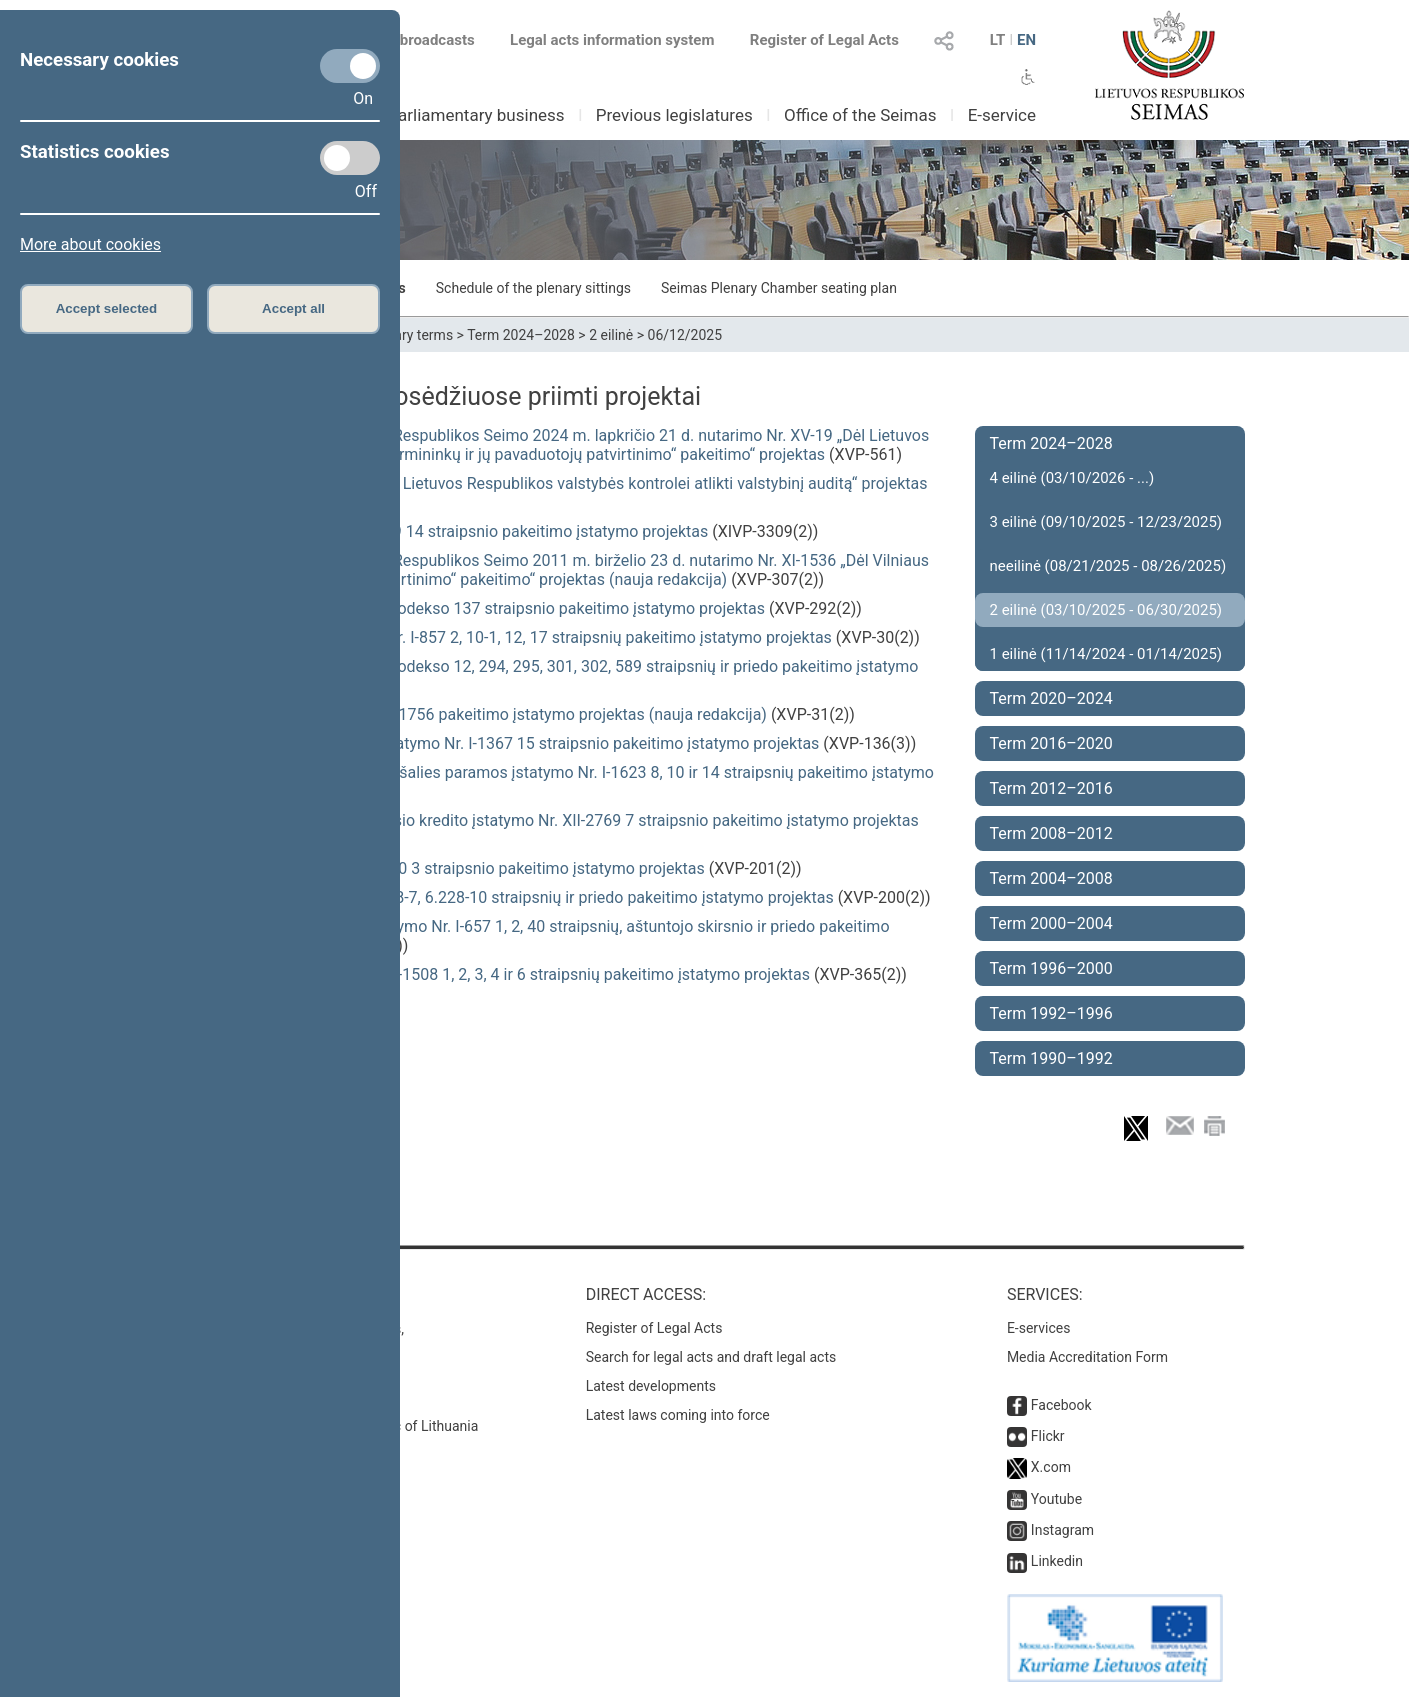 The width and height of the screenshot is (1409, 1697). I want to click on Civilinio kodekso 6.228-3, 6.228-7, 6.228-10 straipsnių ir priedo pakeitimo įstatymo projektas, so click(507, 897).